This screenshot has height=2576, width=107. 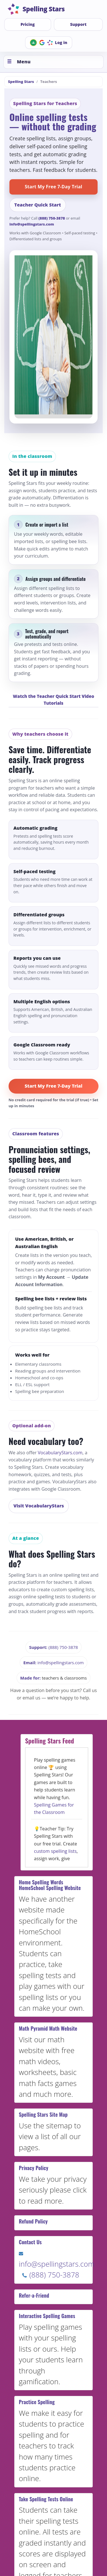 What do you see at coordinates (34, 2295) in the screenshot?
I see `Refer-a-Friend` at bounding box center [34, 2295].